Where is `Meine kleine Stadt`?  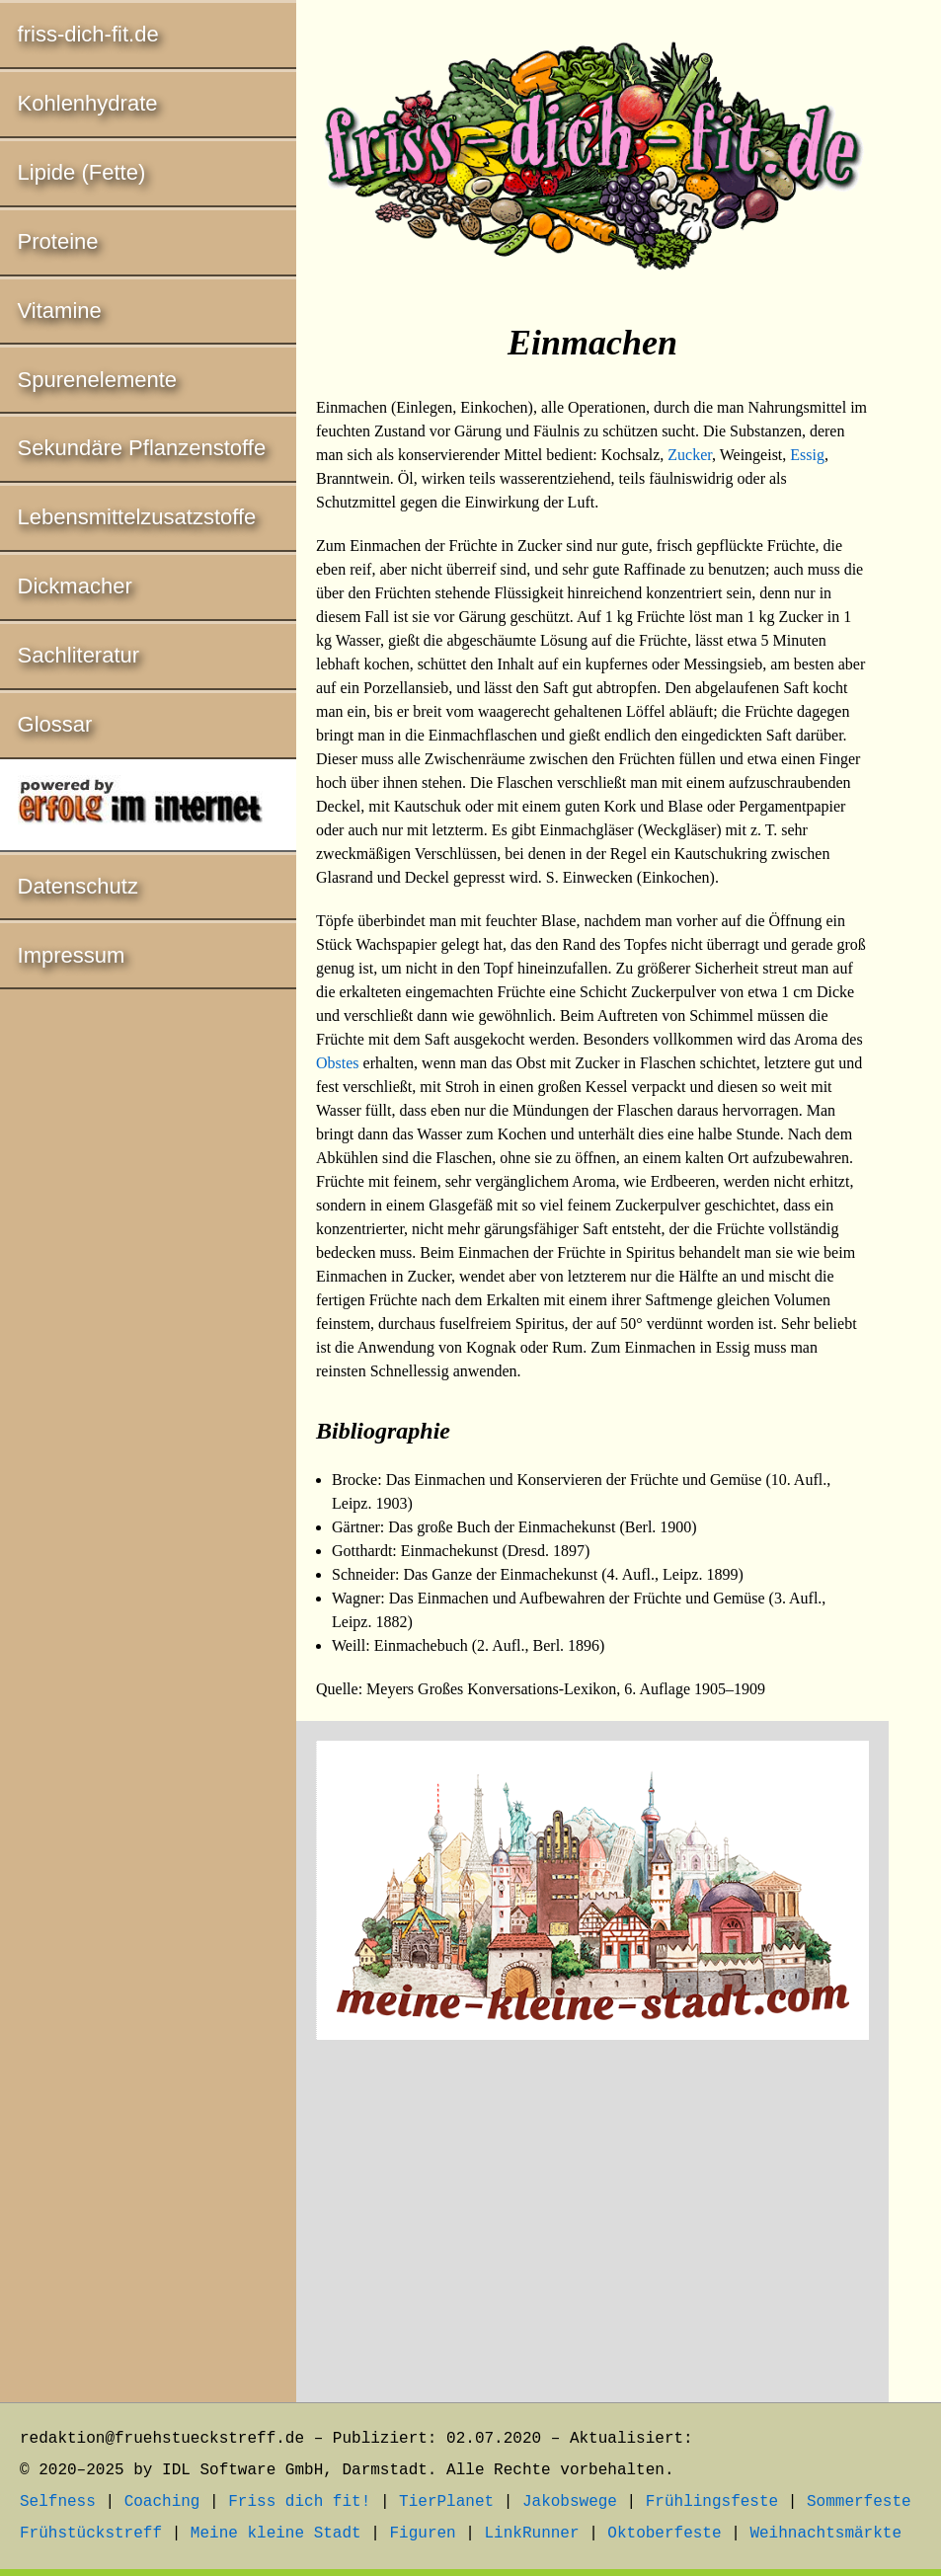
Meine kleine Stadt is located at coordinates (276, 2533).